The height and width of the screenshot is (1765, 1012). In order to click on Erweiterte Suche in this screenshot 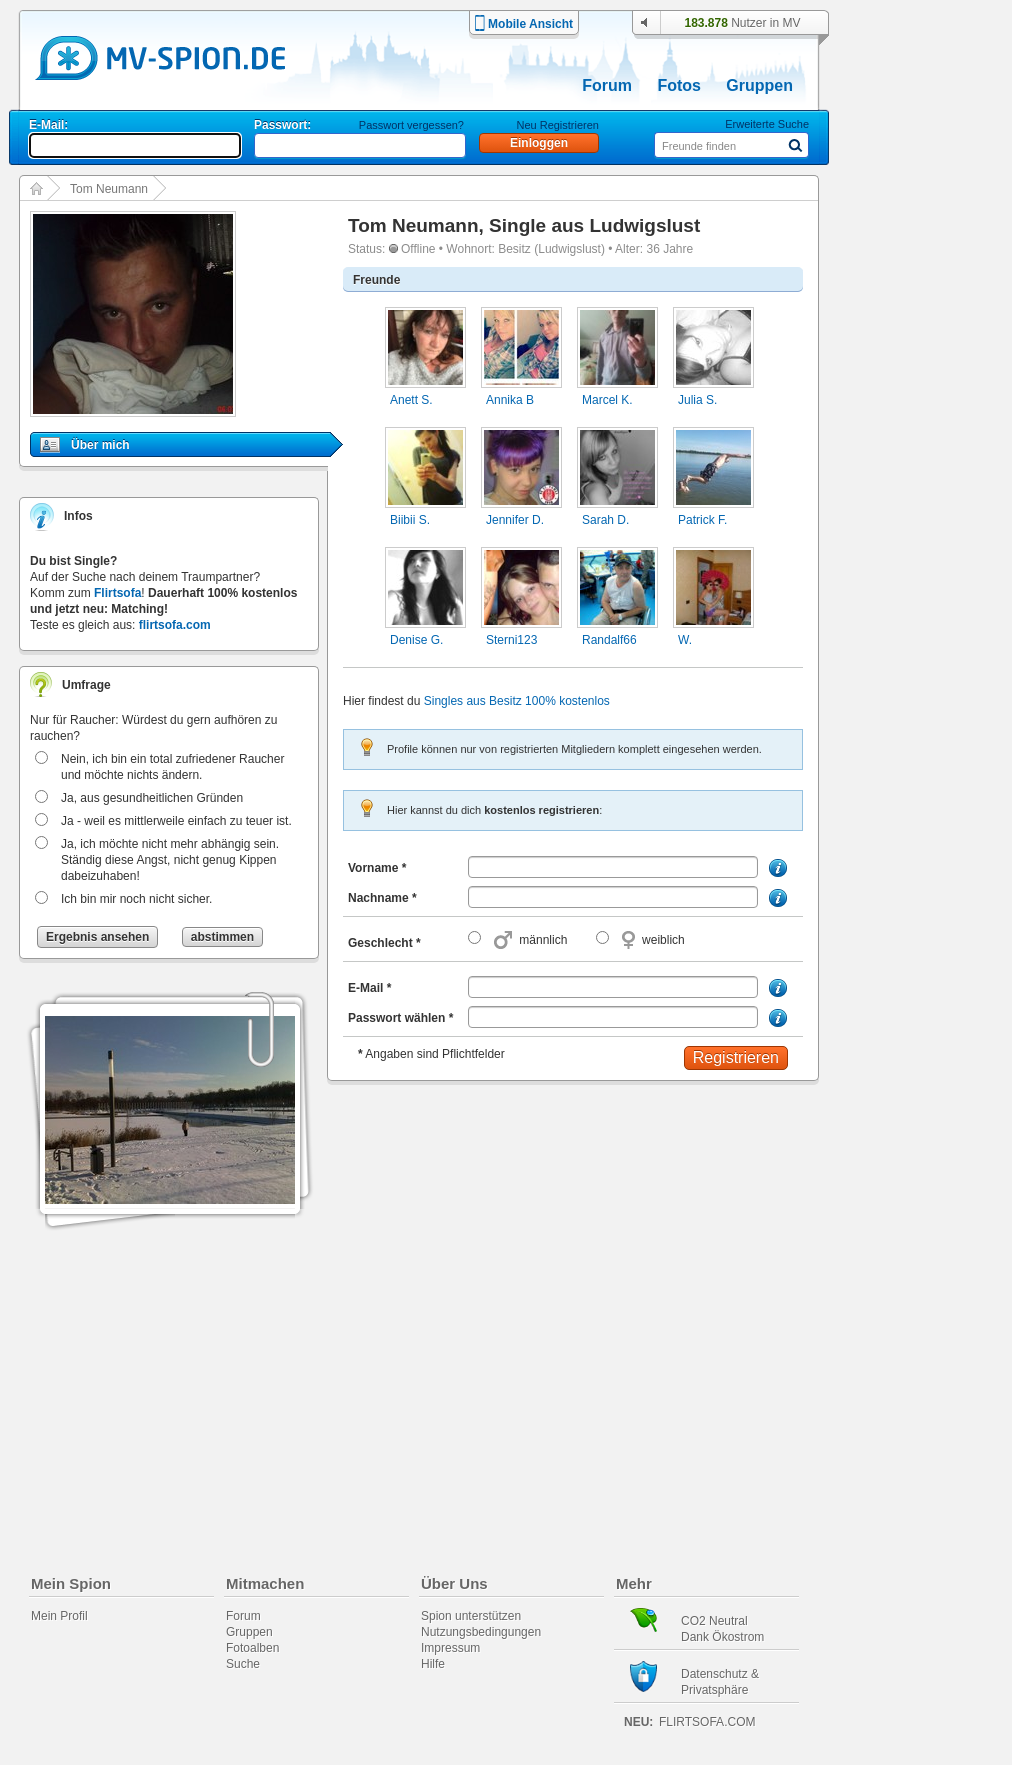, I will do `click(767, 124)`.